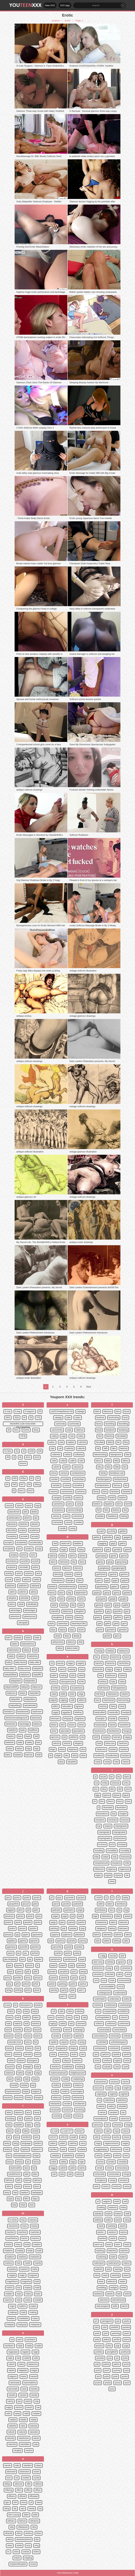 This screenshot has width=135, height=2576. Describe the element at coordinates (129, 1962) in the screenshot. I see `uh` at that location.